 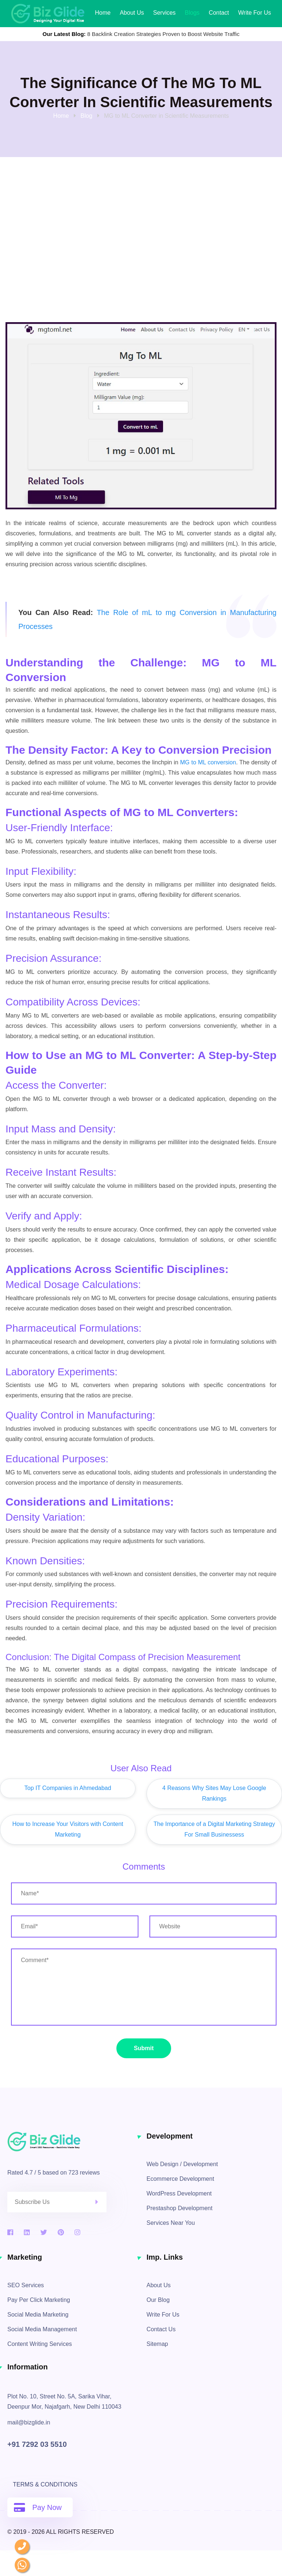 I want to click on [instagram], so click(x=77, y=2232).